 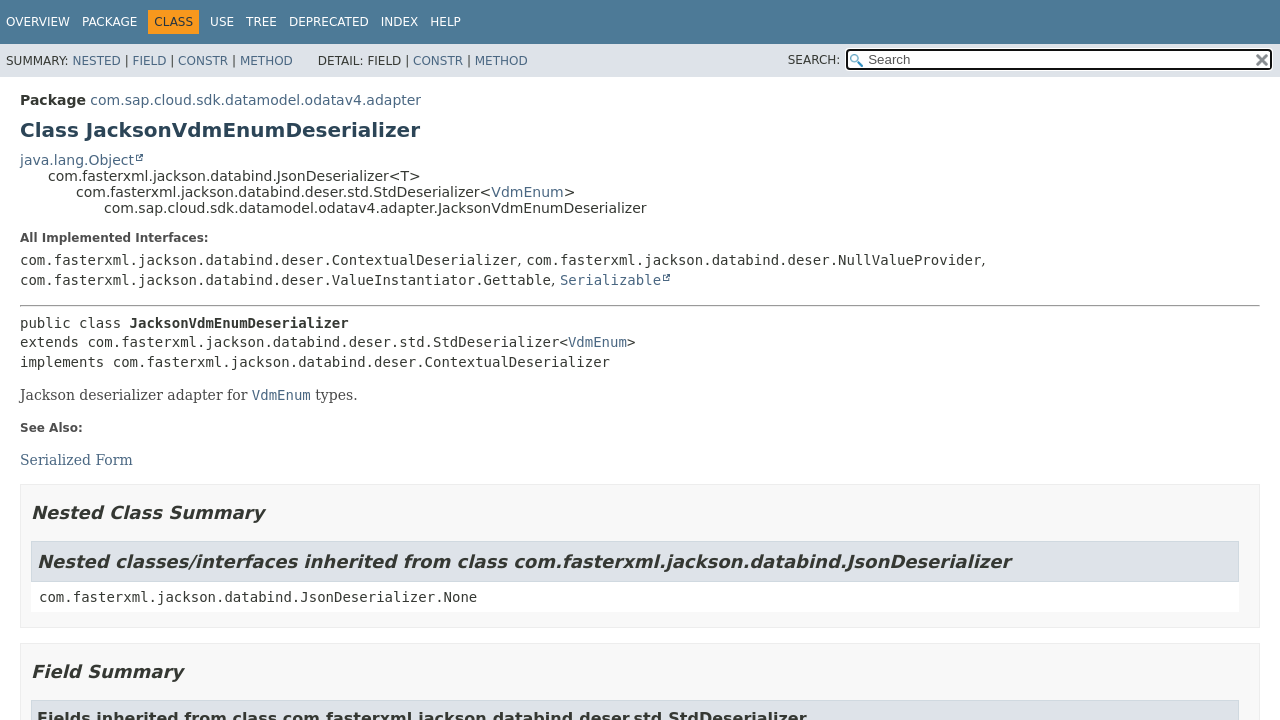 What do you see at coordinates (38, 22) in the screenshot?
I see `Overview` at bounding box center [38, 22].